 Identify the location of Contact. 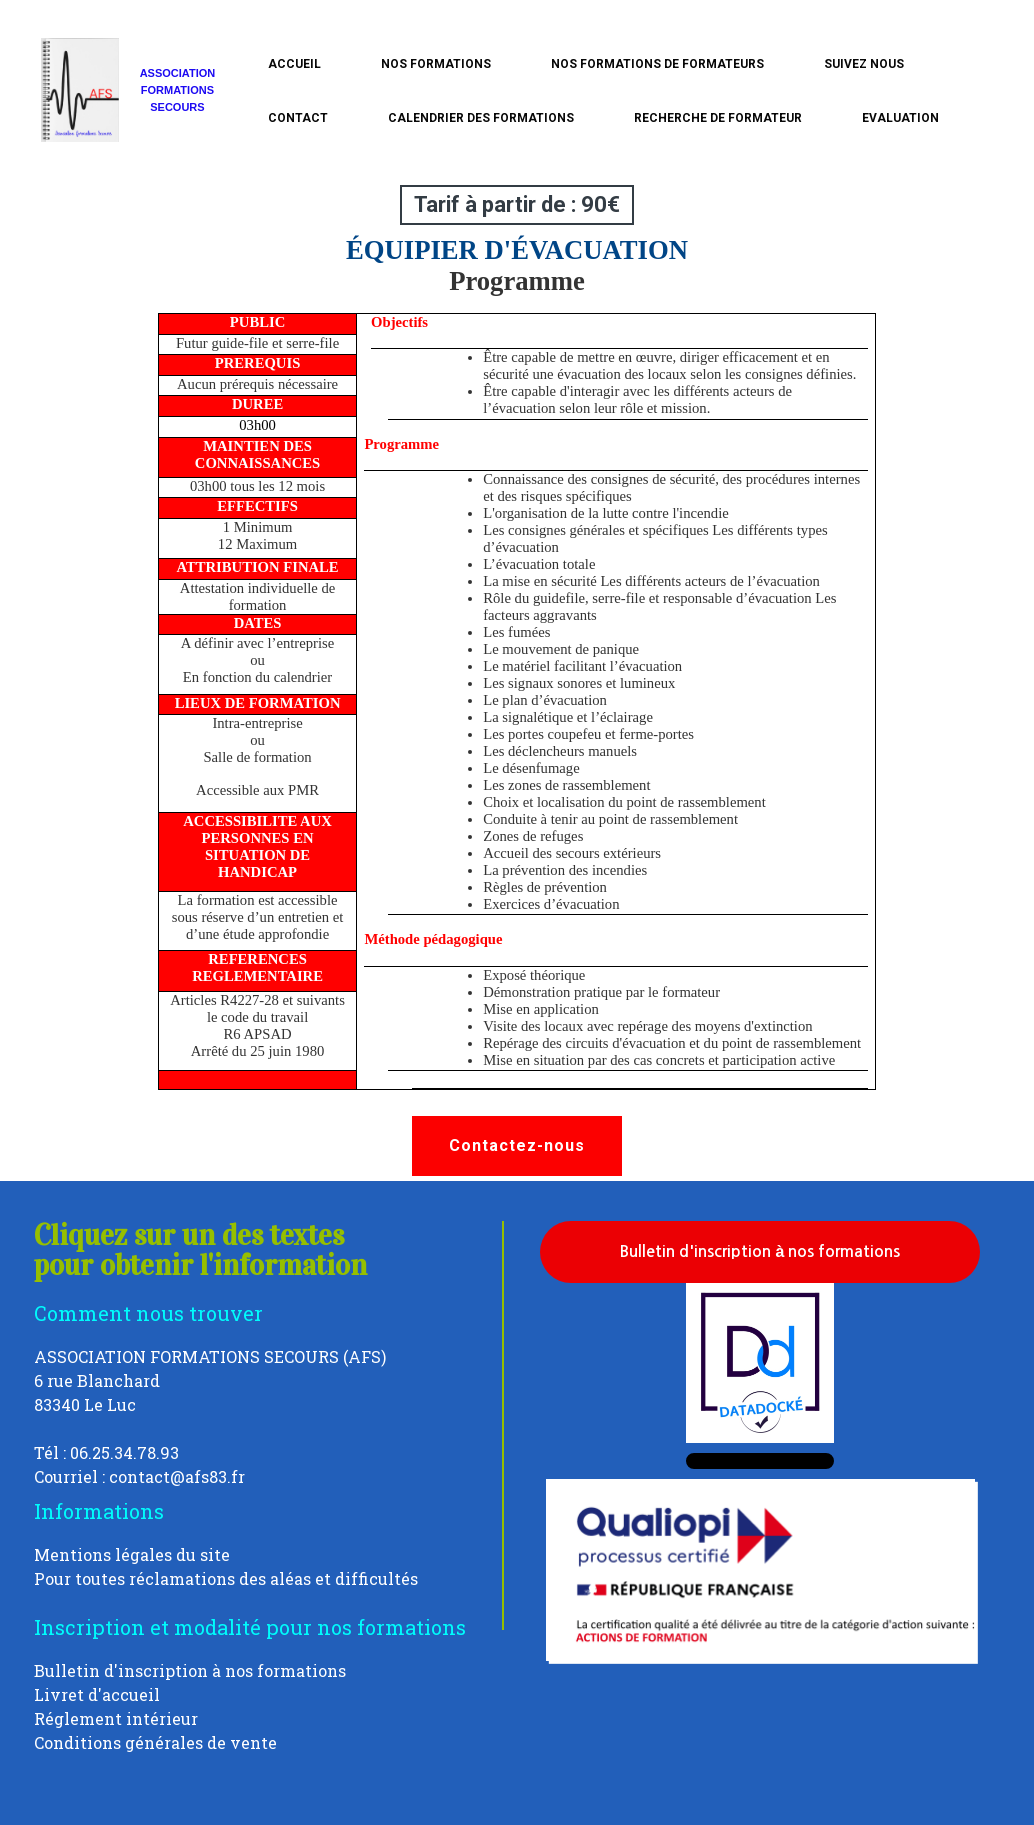
(298, 118).